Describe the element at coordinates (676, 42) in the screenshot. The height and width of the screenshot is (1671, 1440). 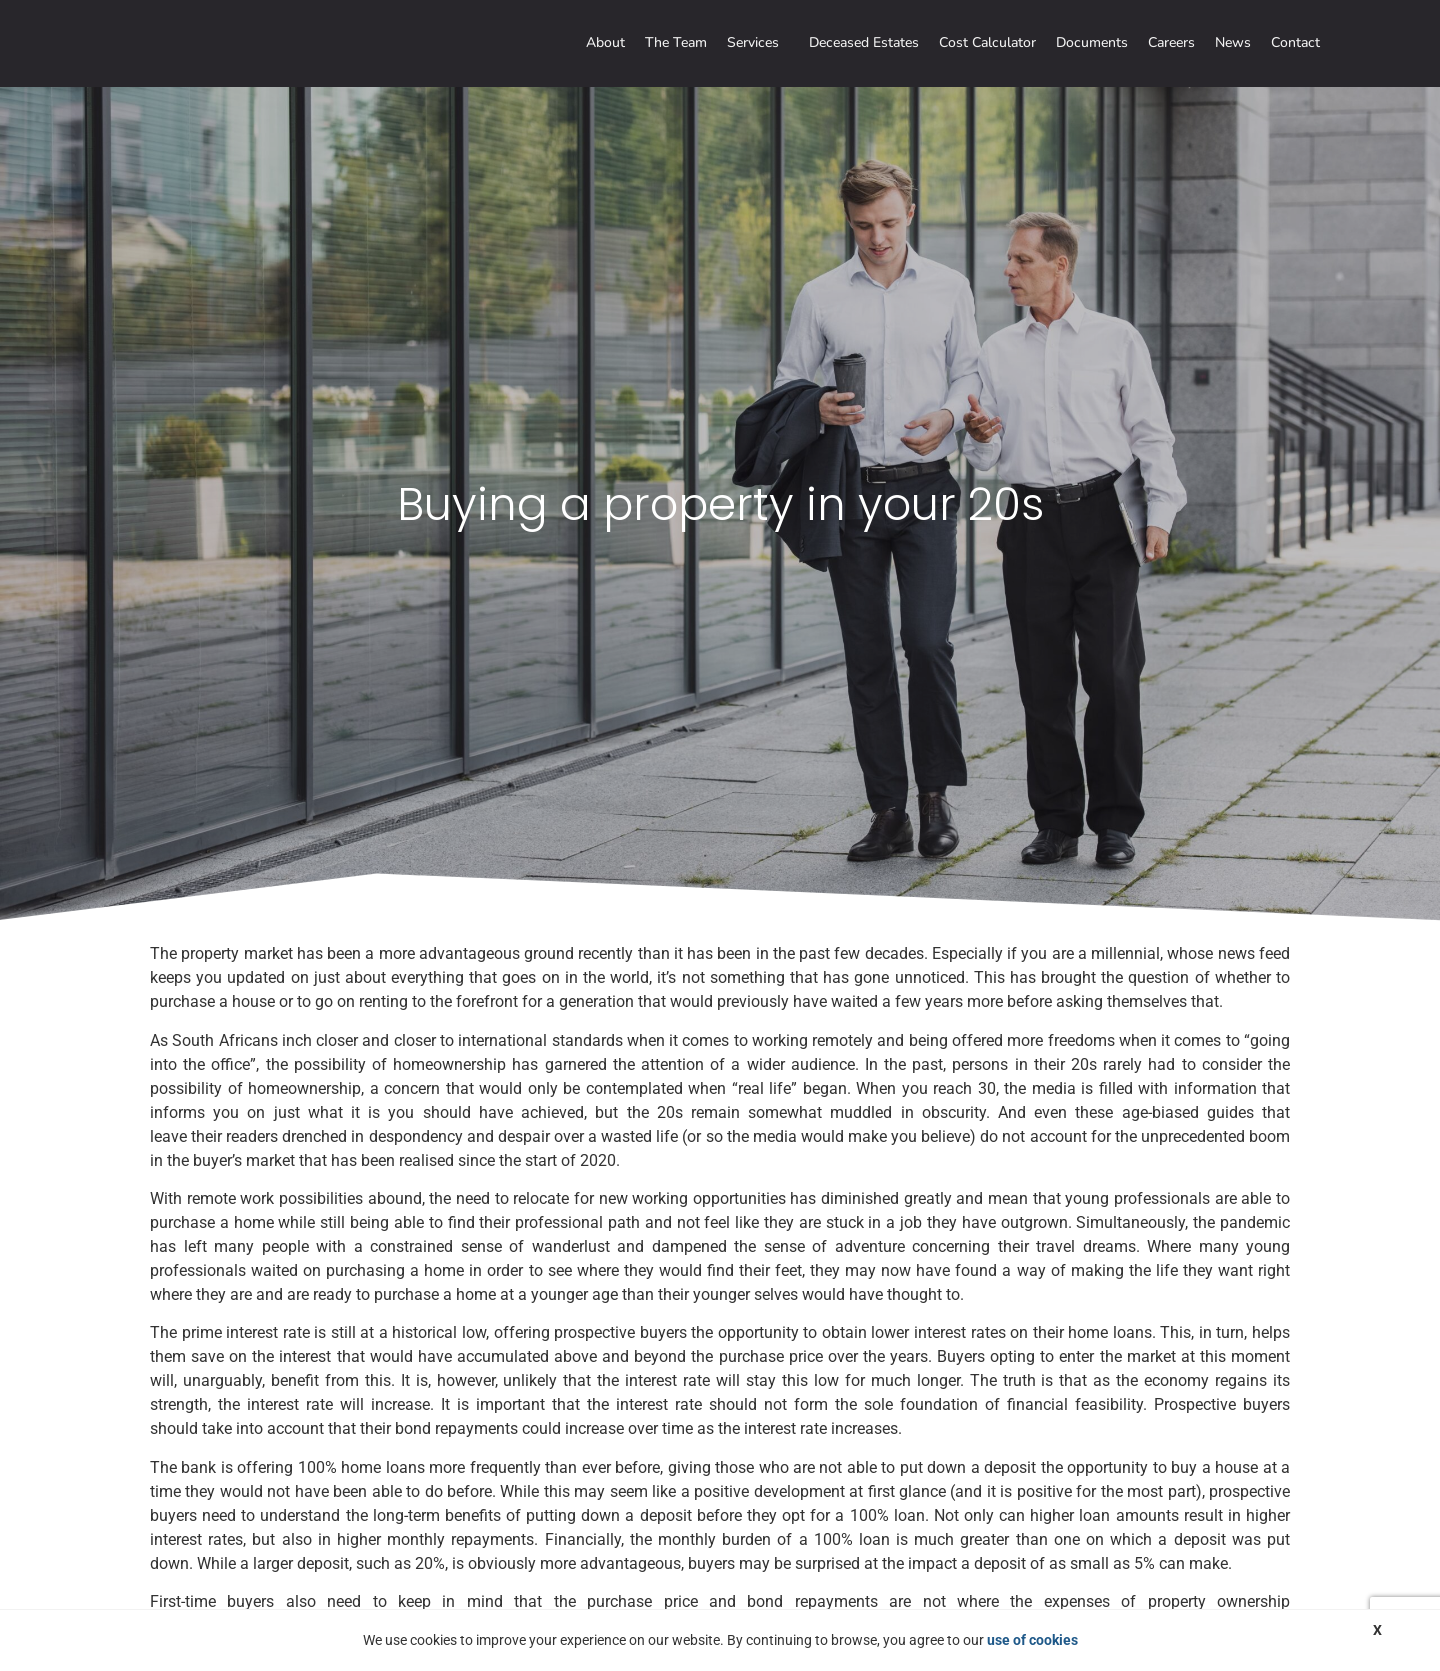
I see `The Team` at that location.